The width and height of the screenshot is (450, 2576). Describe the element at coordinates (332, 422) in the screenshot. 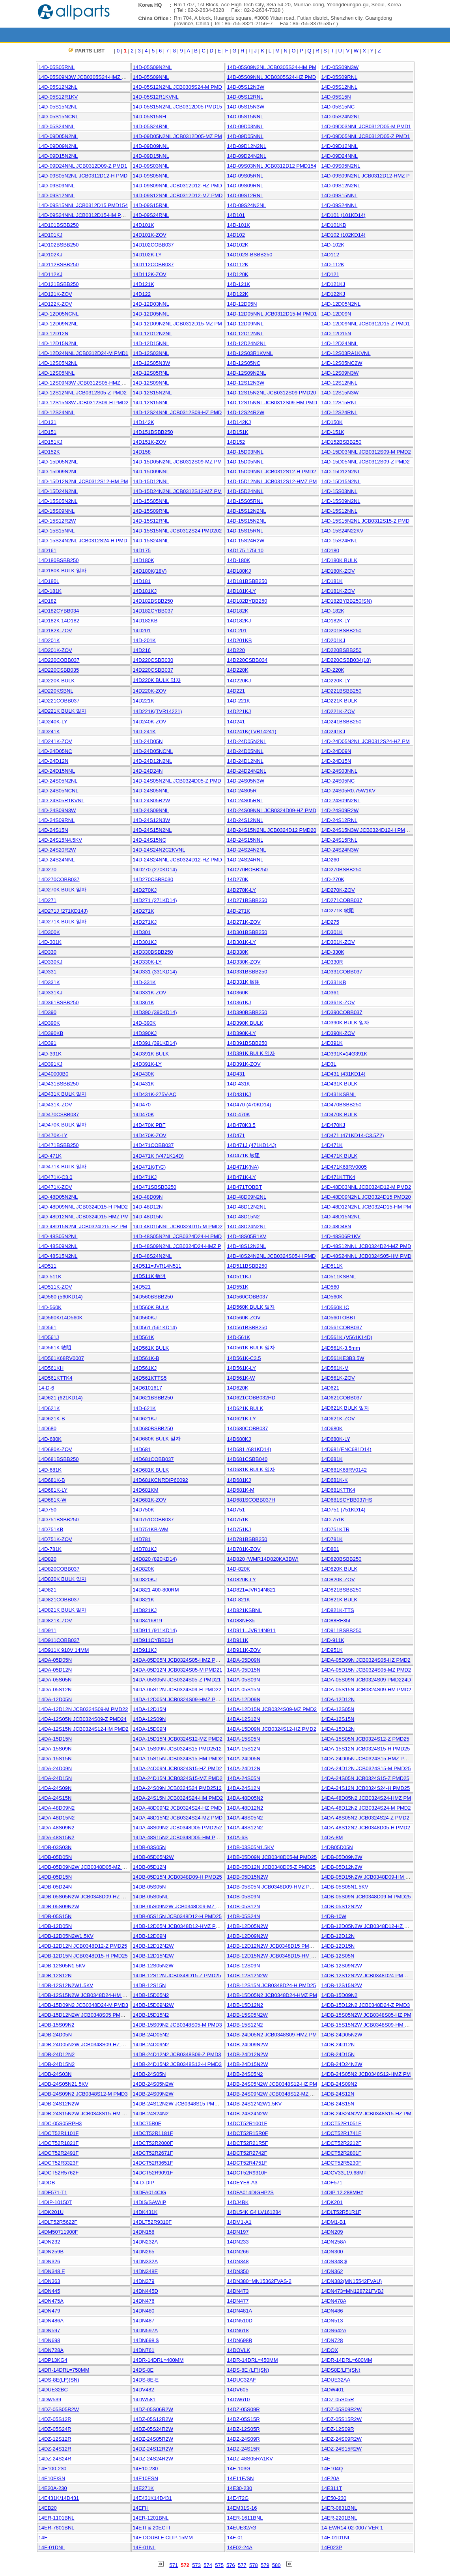

I see `14D150K` at that location.